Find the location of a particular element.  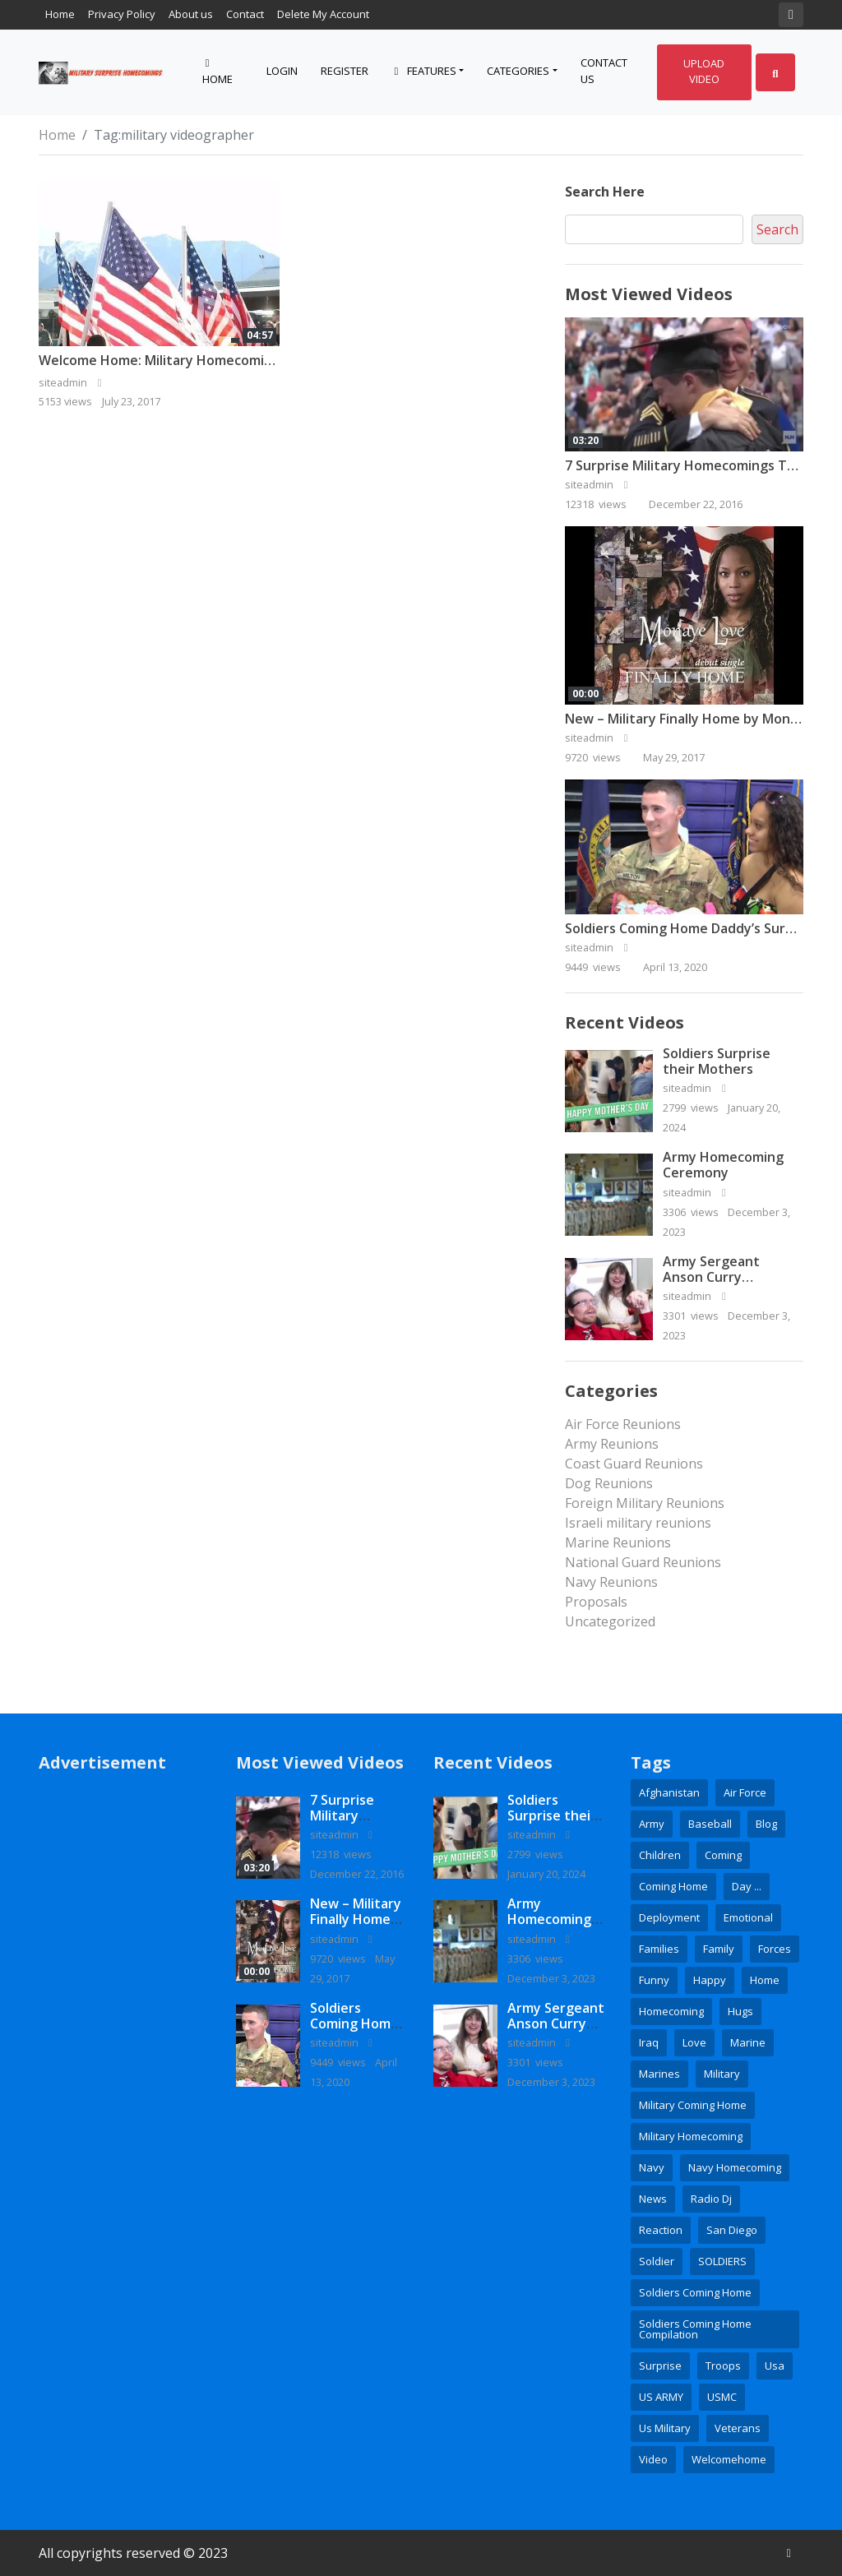

Login is located at coordinates (282, 70).